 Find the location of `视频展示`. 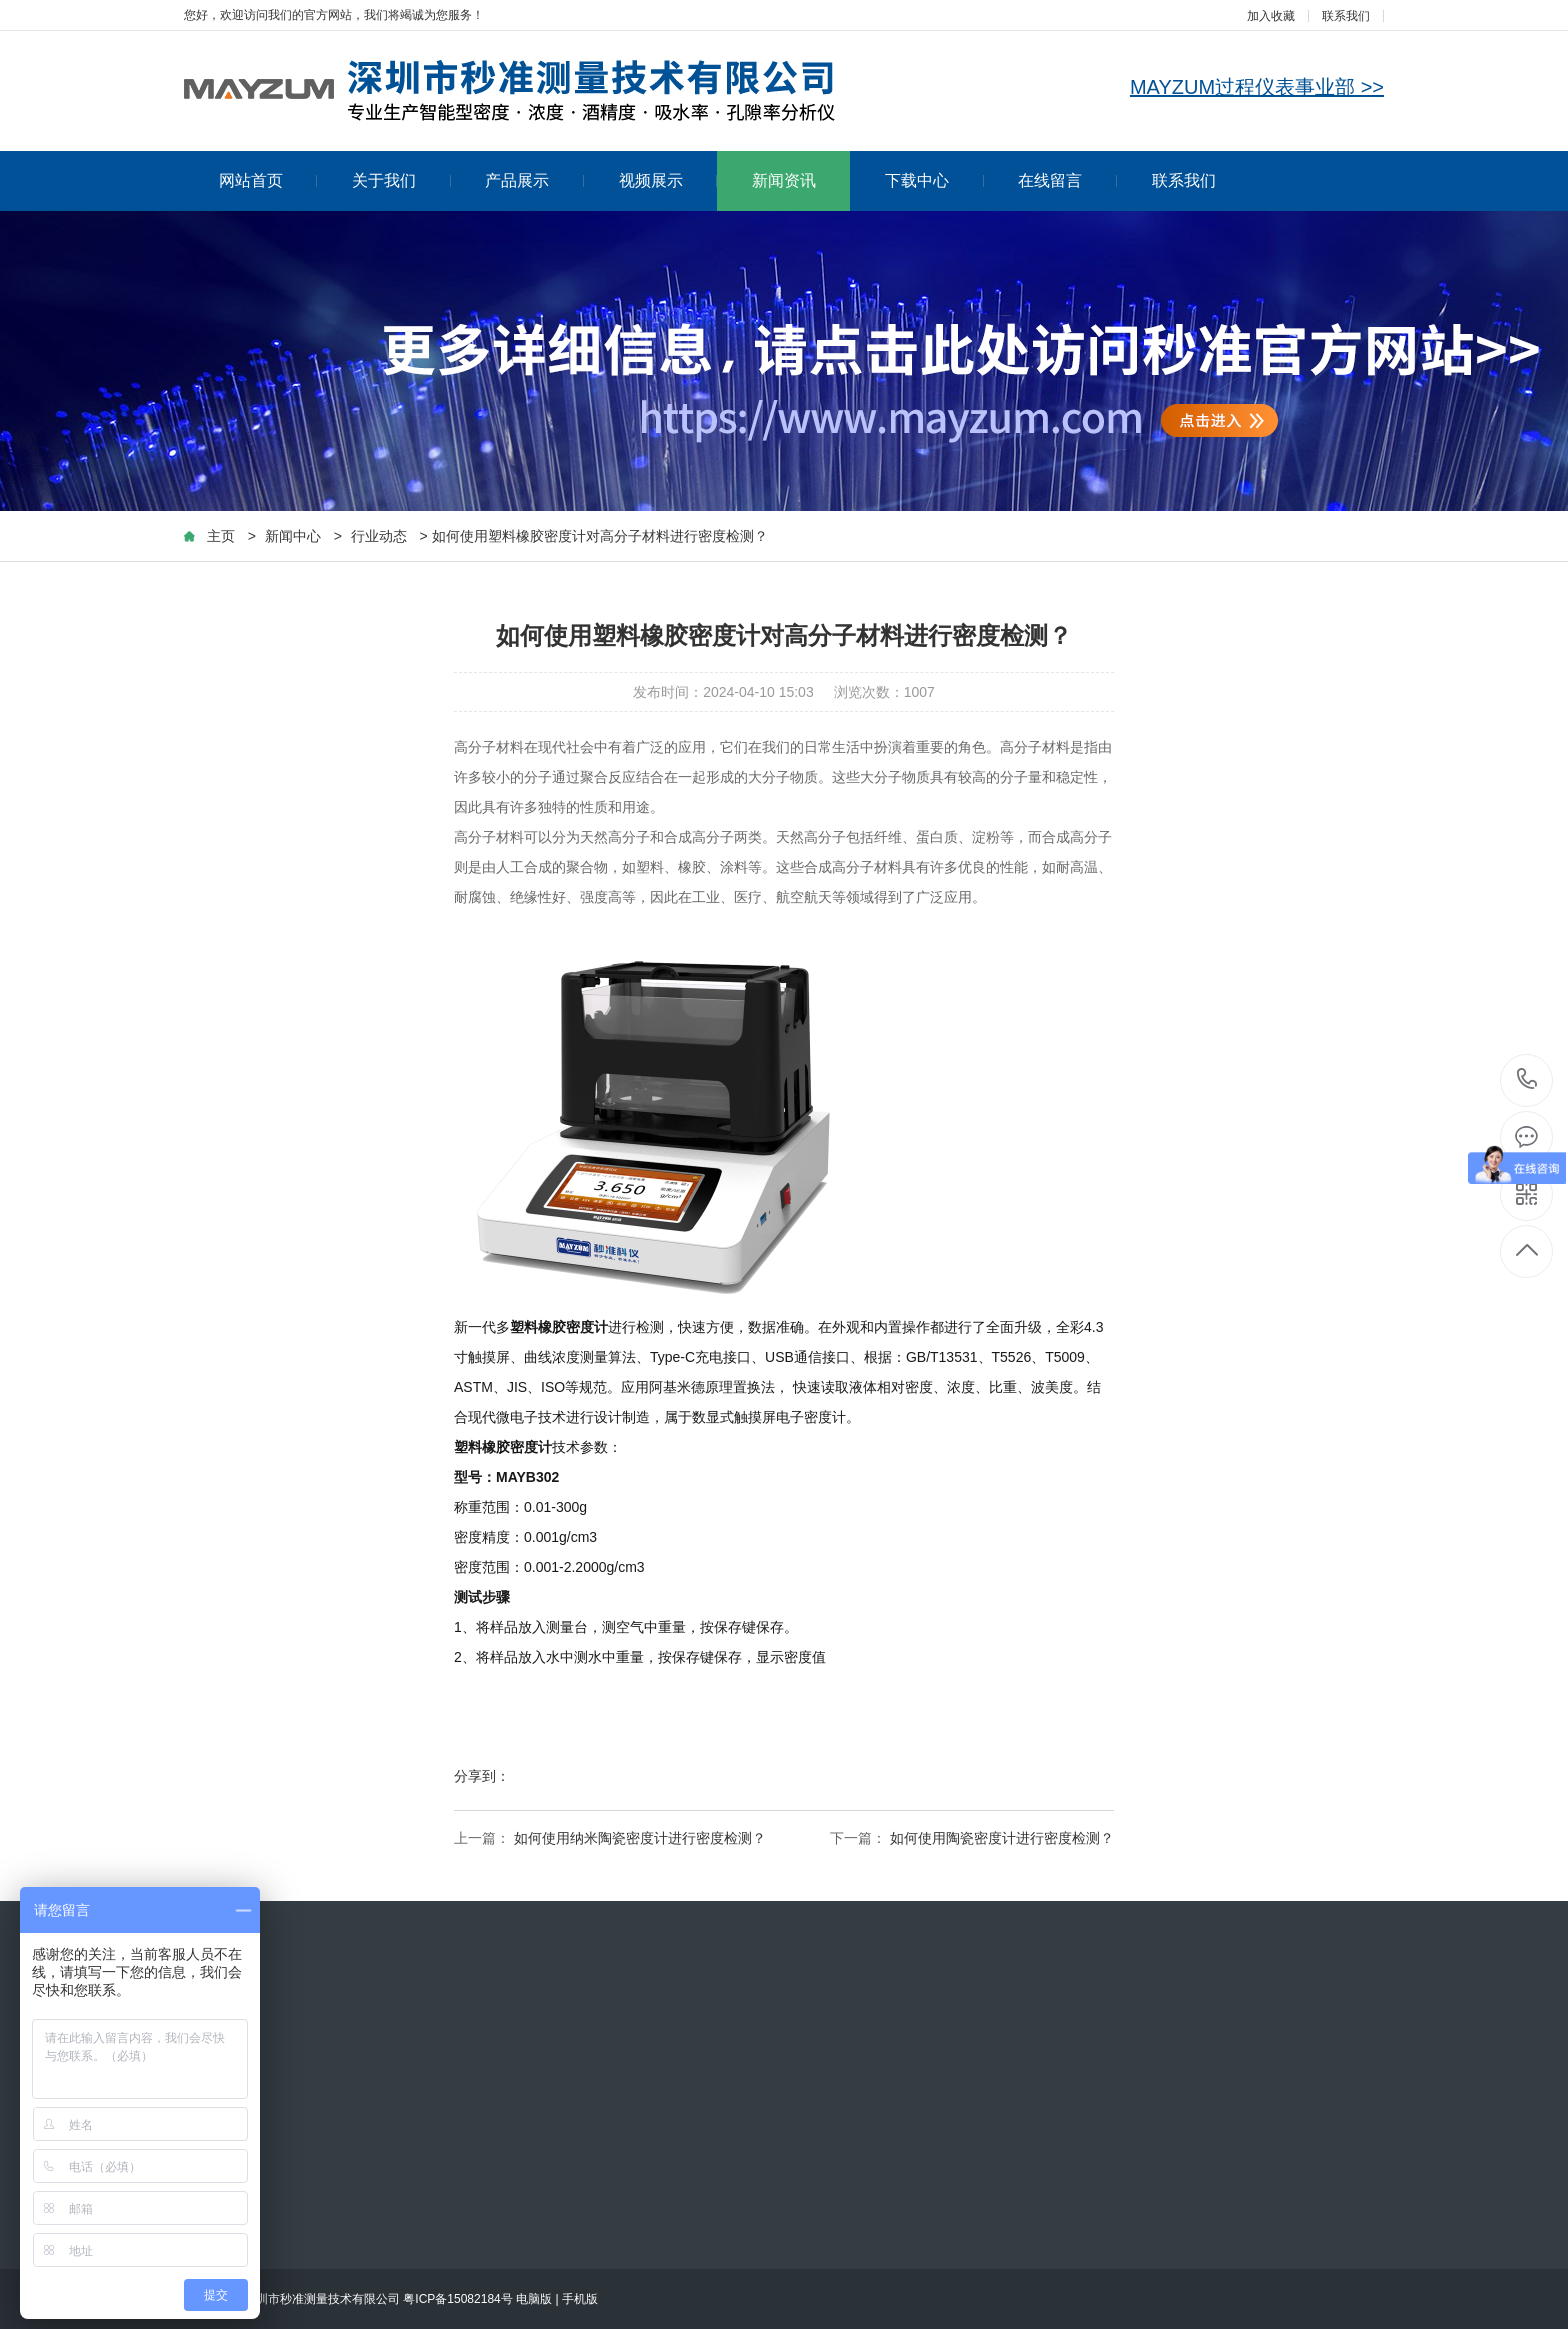

视频展示 is located at coordinates (668, 180).